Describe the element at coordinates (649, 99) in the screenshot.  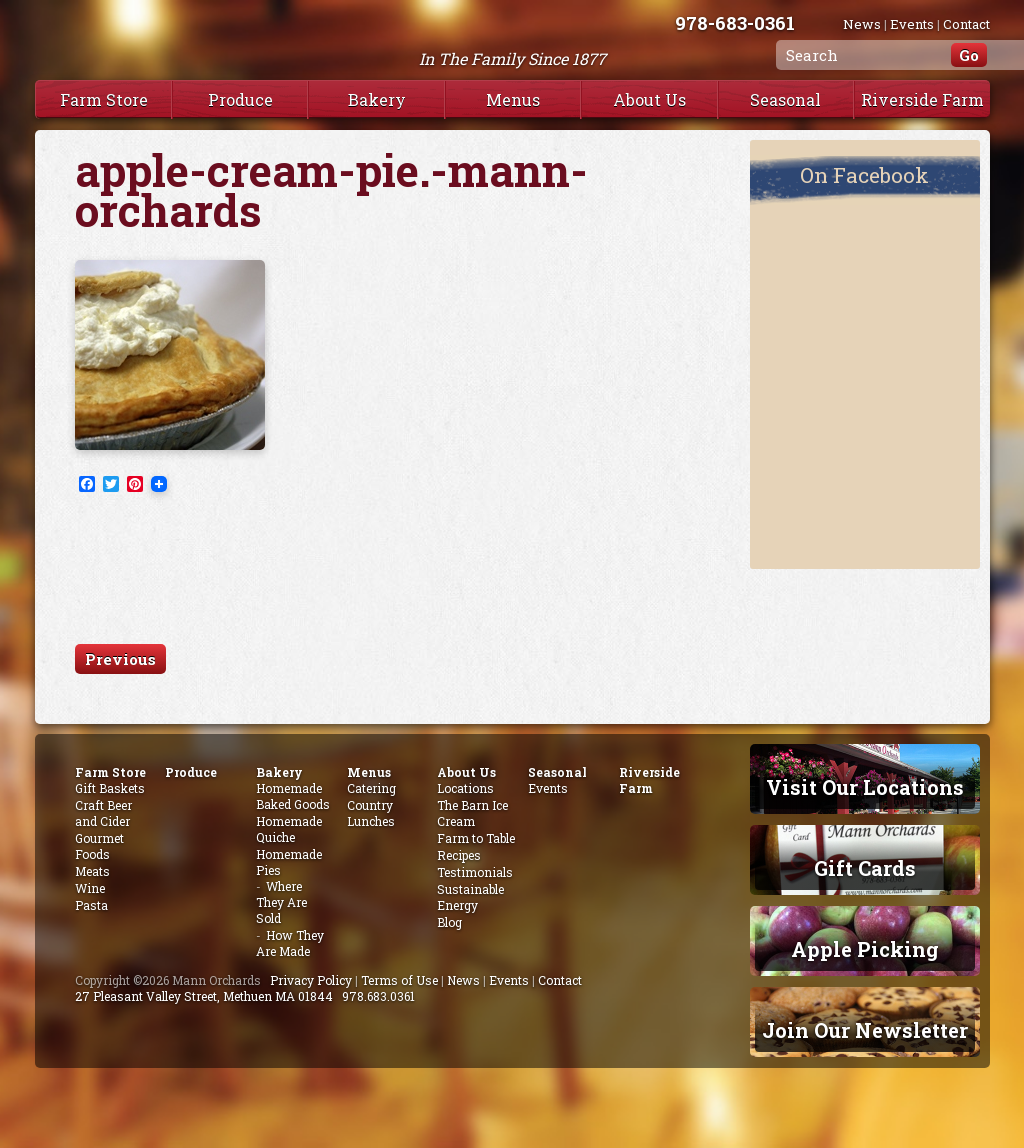
I see `About Us` at that location.